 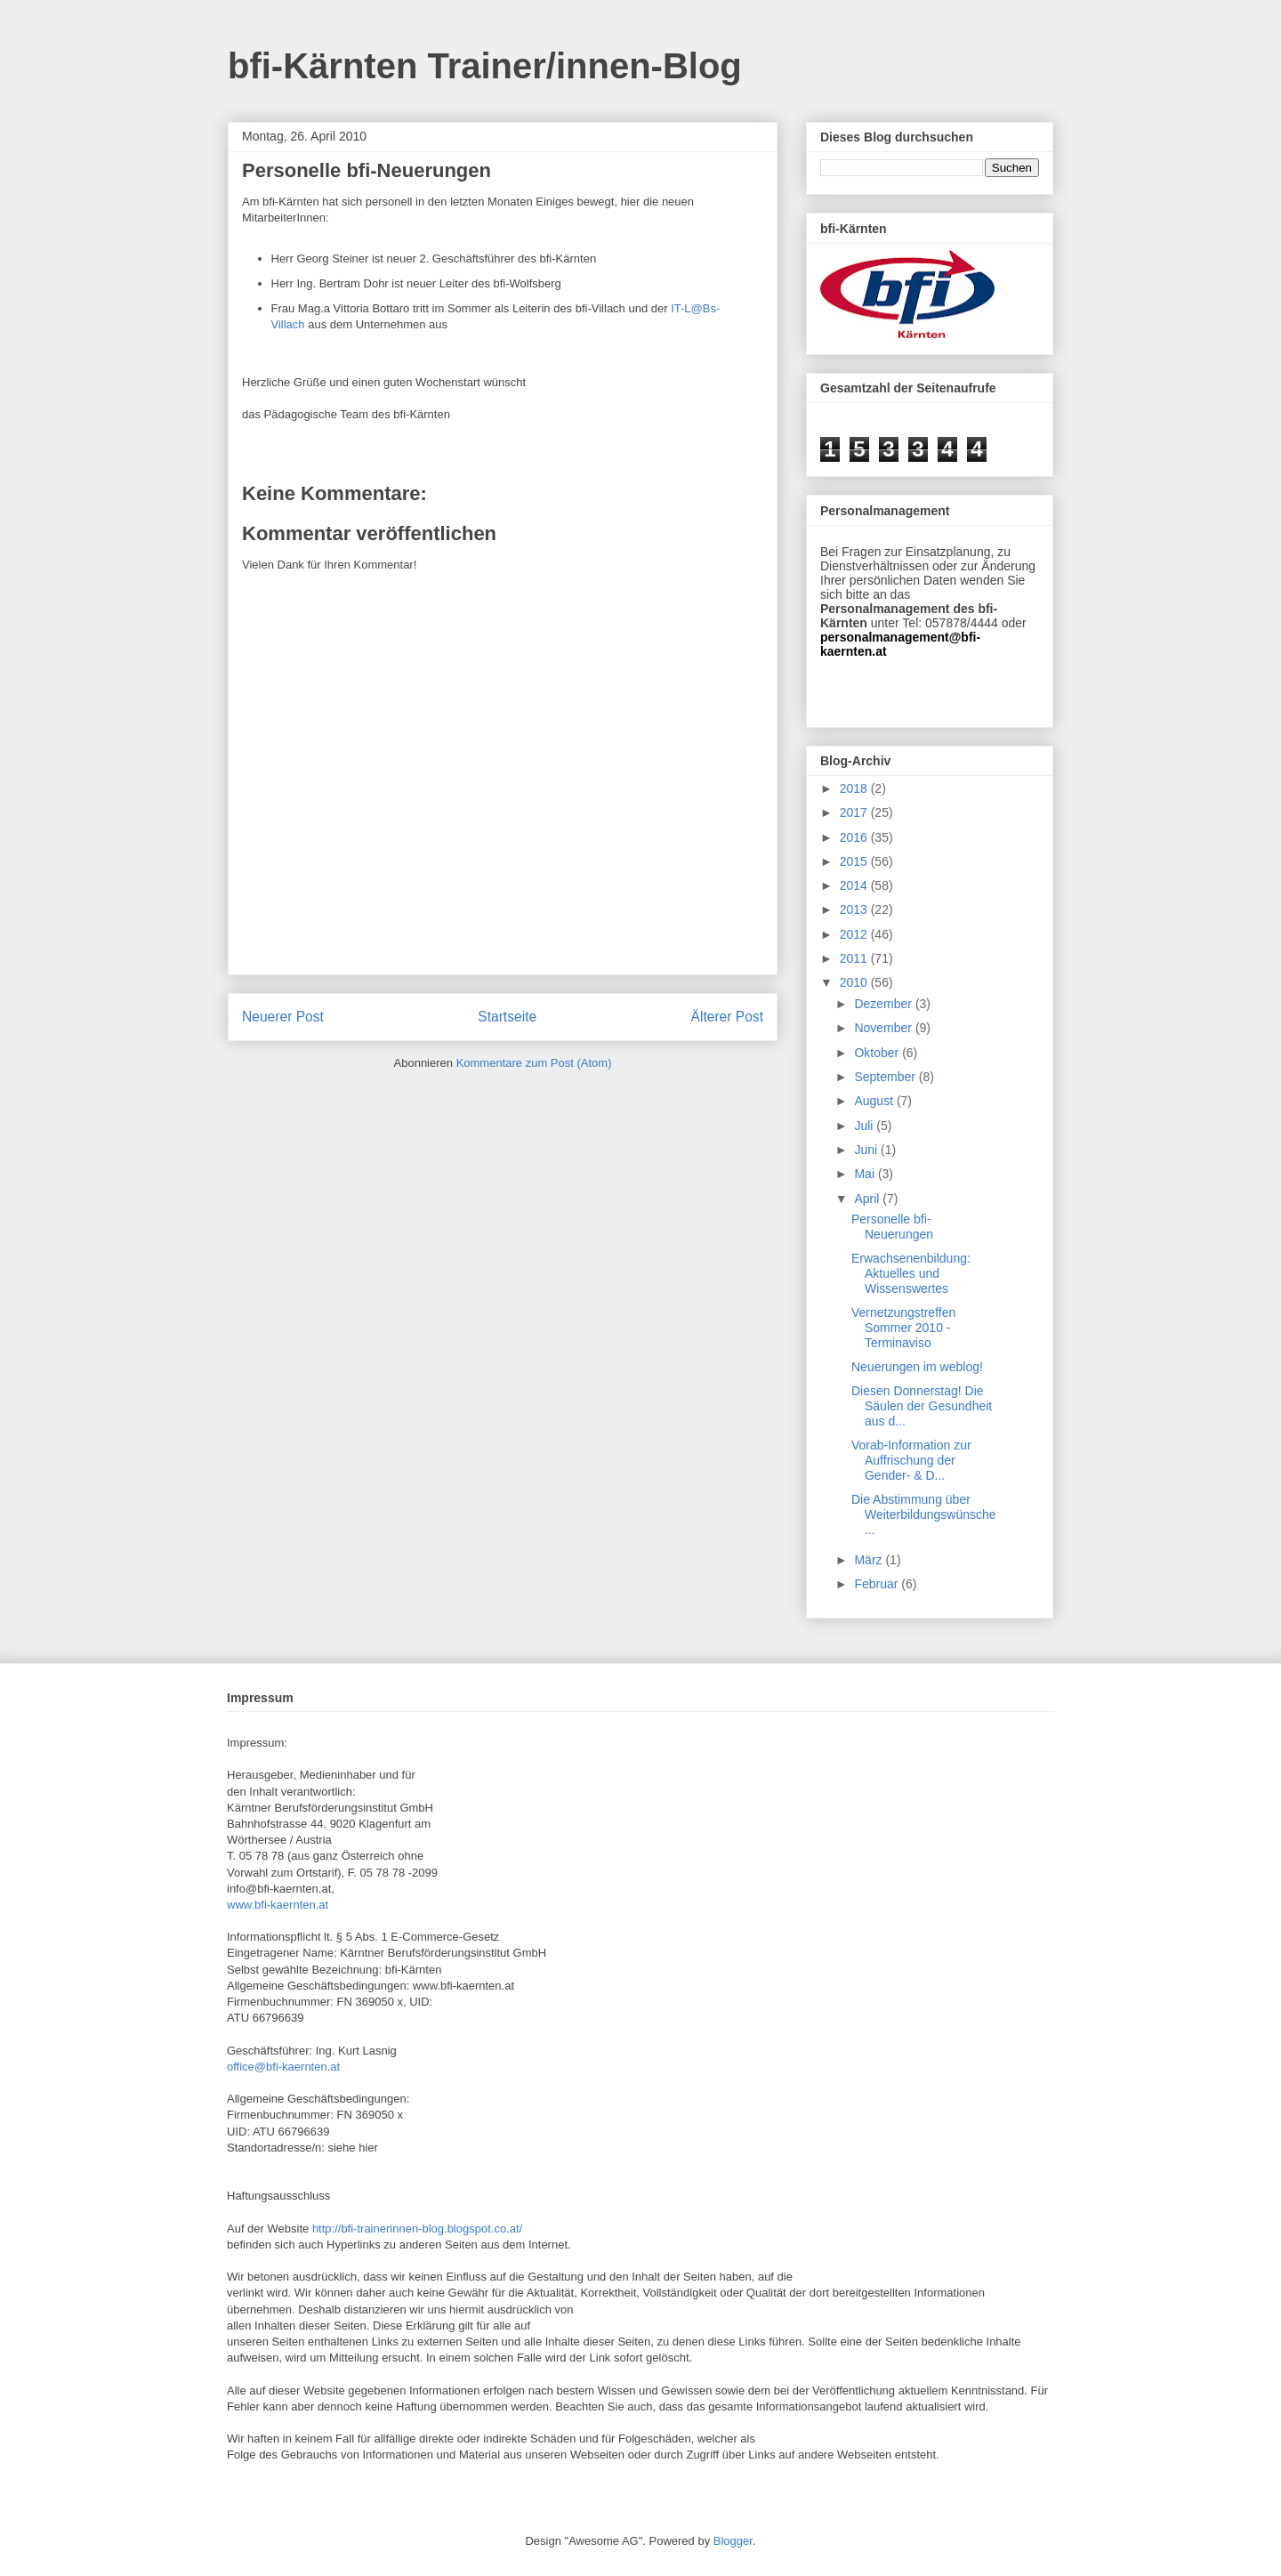 I want to click on Vorab-Information zur Auffrischung der Gender- & D..., so click(x=911, y=1460).